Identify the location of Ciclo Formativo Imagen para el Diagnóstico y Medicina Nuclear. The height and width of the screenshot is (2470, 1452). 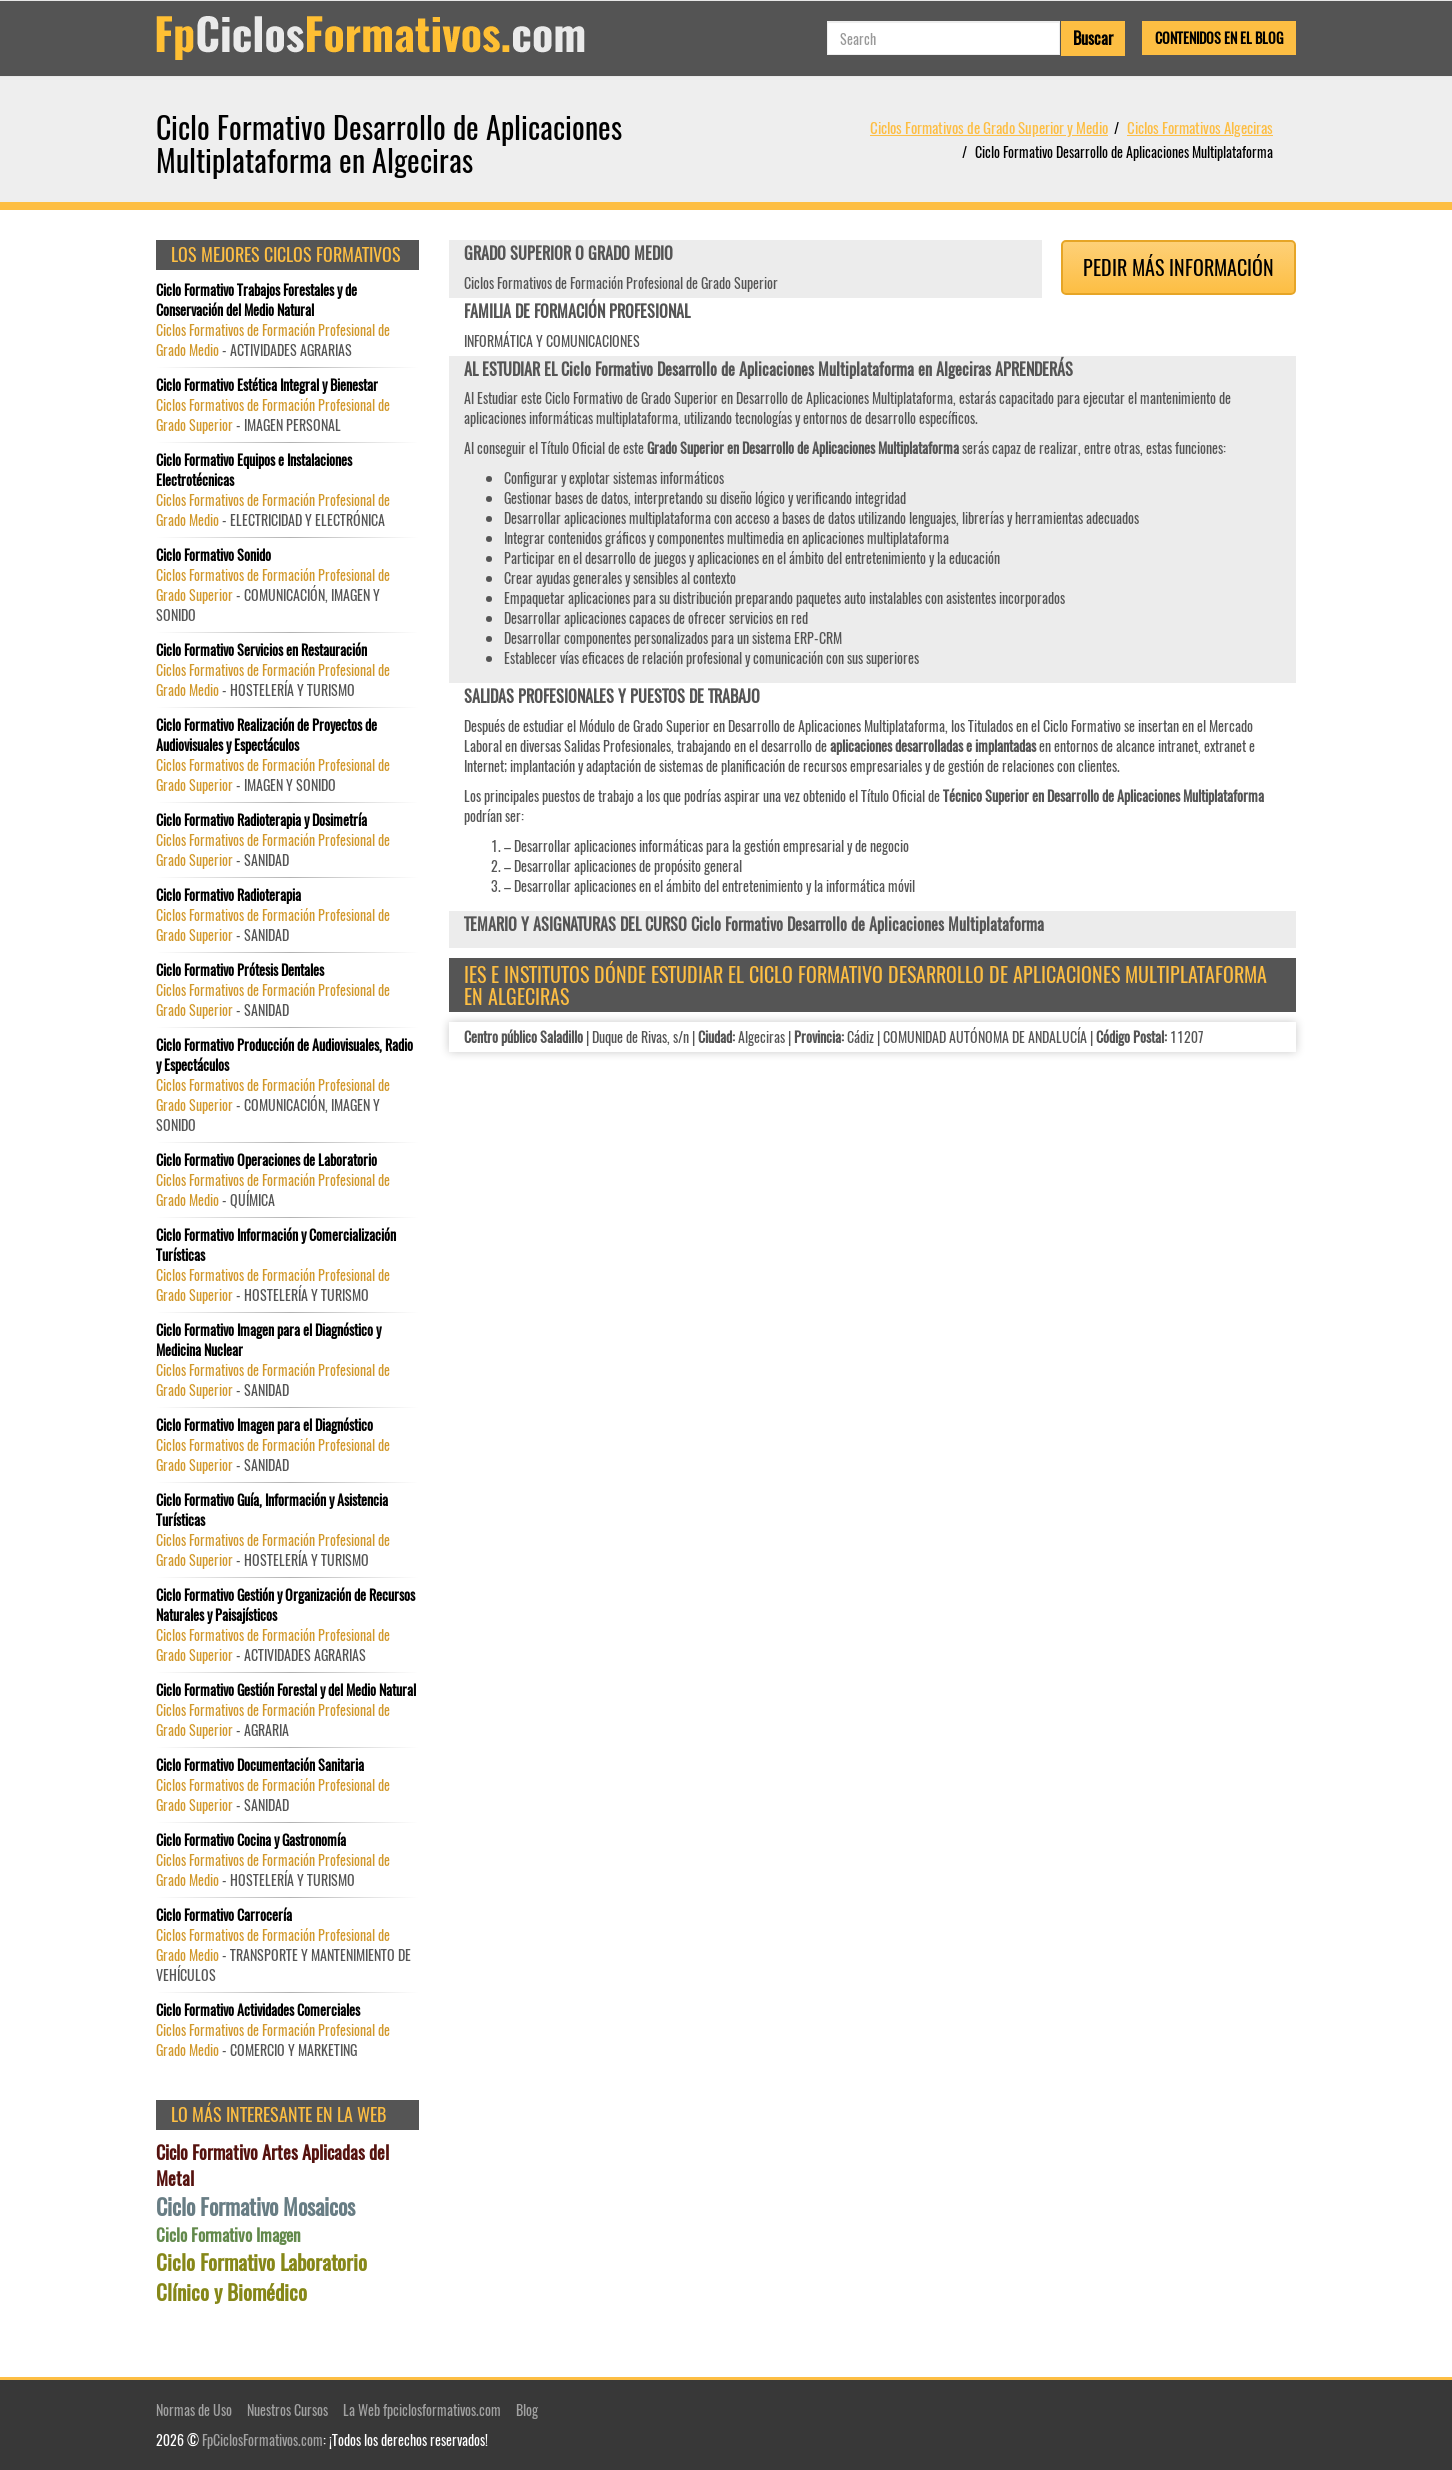
(268, 1340).